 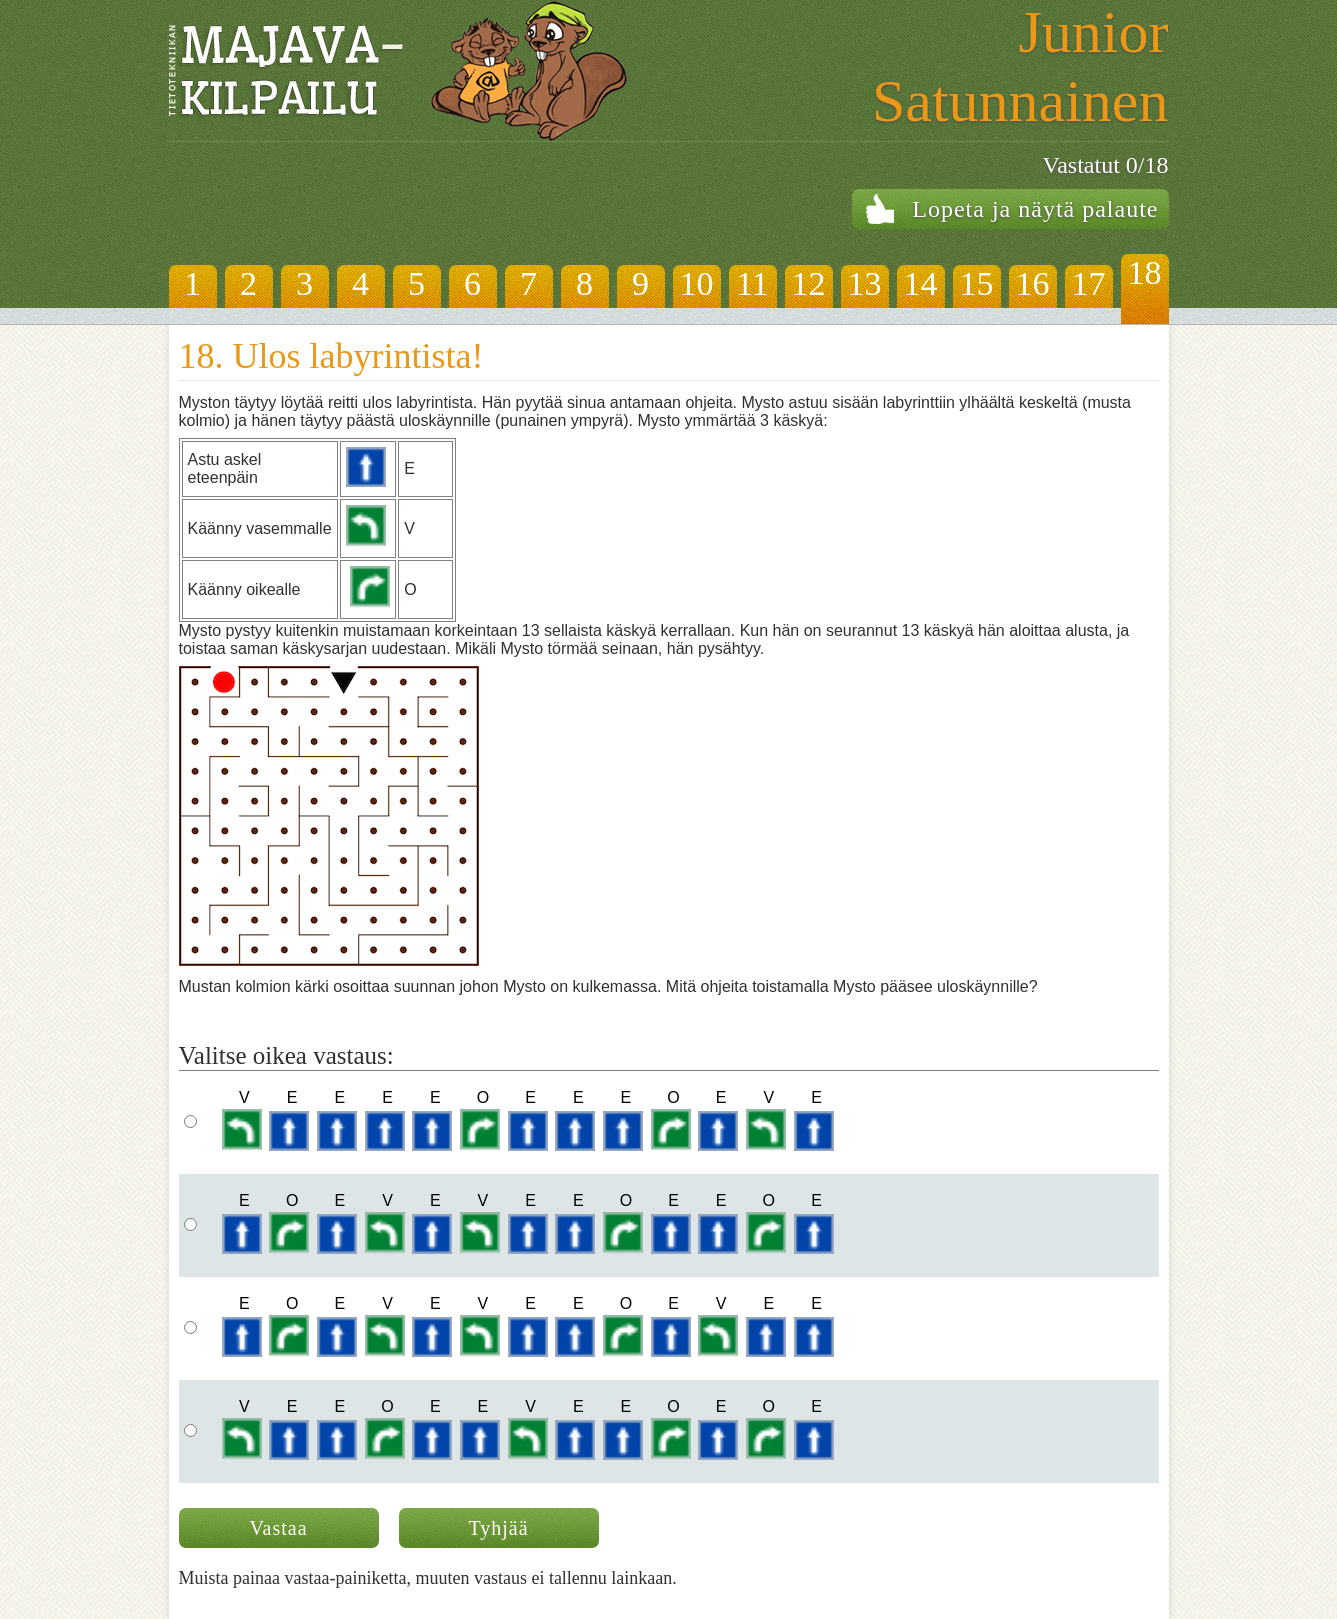 What do you see at coordinates (752, 283) in the screenshot?
I see `11` at bounding box center [752, 283].